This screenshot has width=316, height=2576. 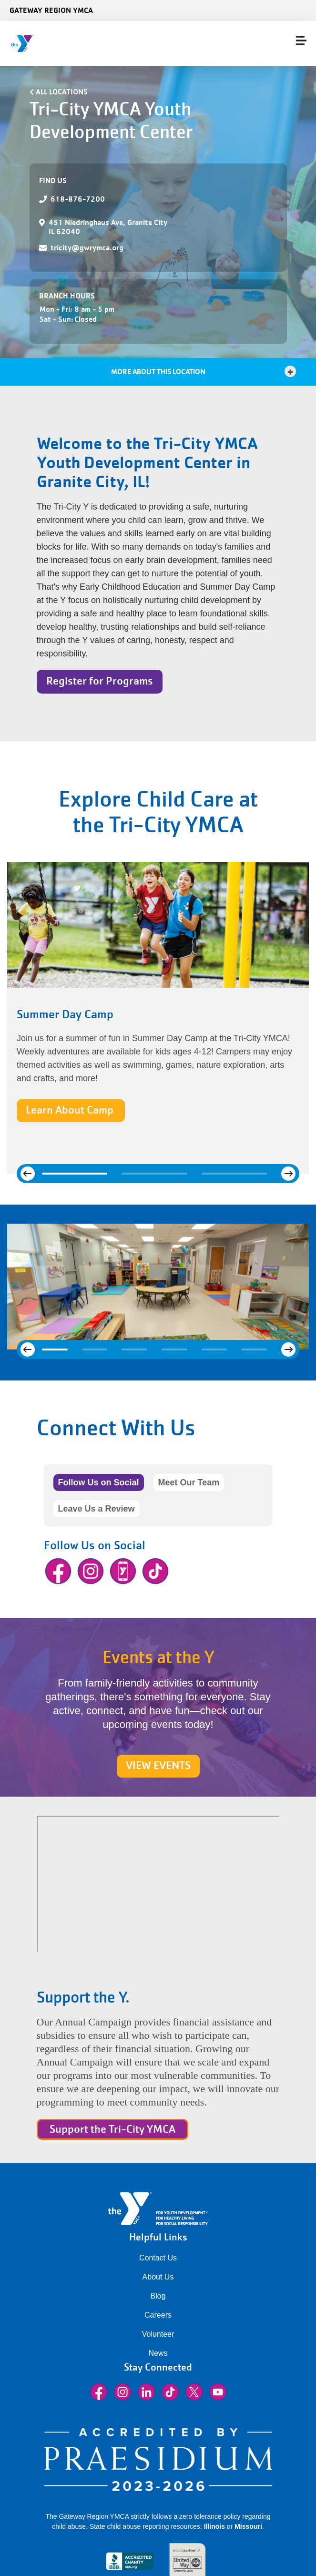 I want to click on Volunteer, so click(x=158, y=2334).